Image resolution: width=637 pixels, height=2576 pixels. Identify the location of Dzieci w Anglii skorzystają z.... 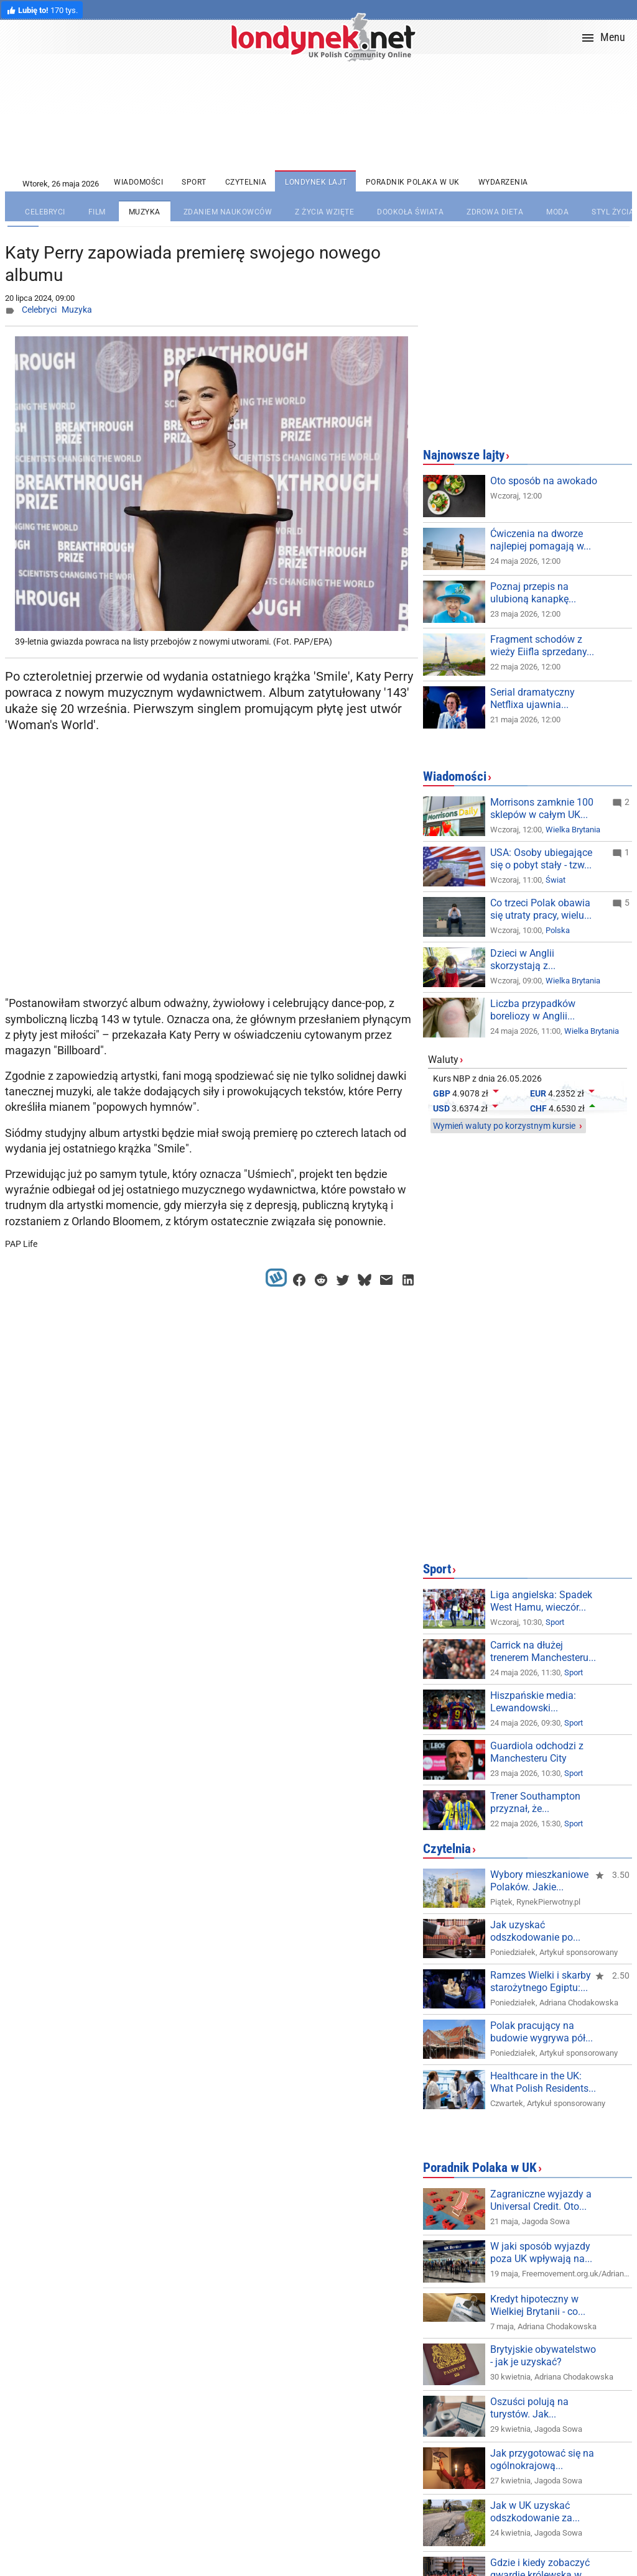
(523, 959).